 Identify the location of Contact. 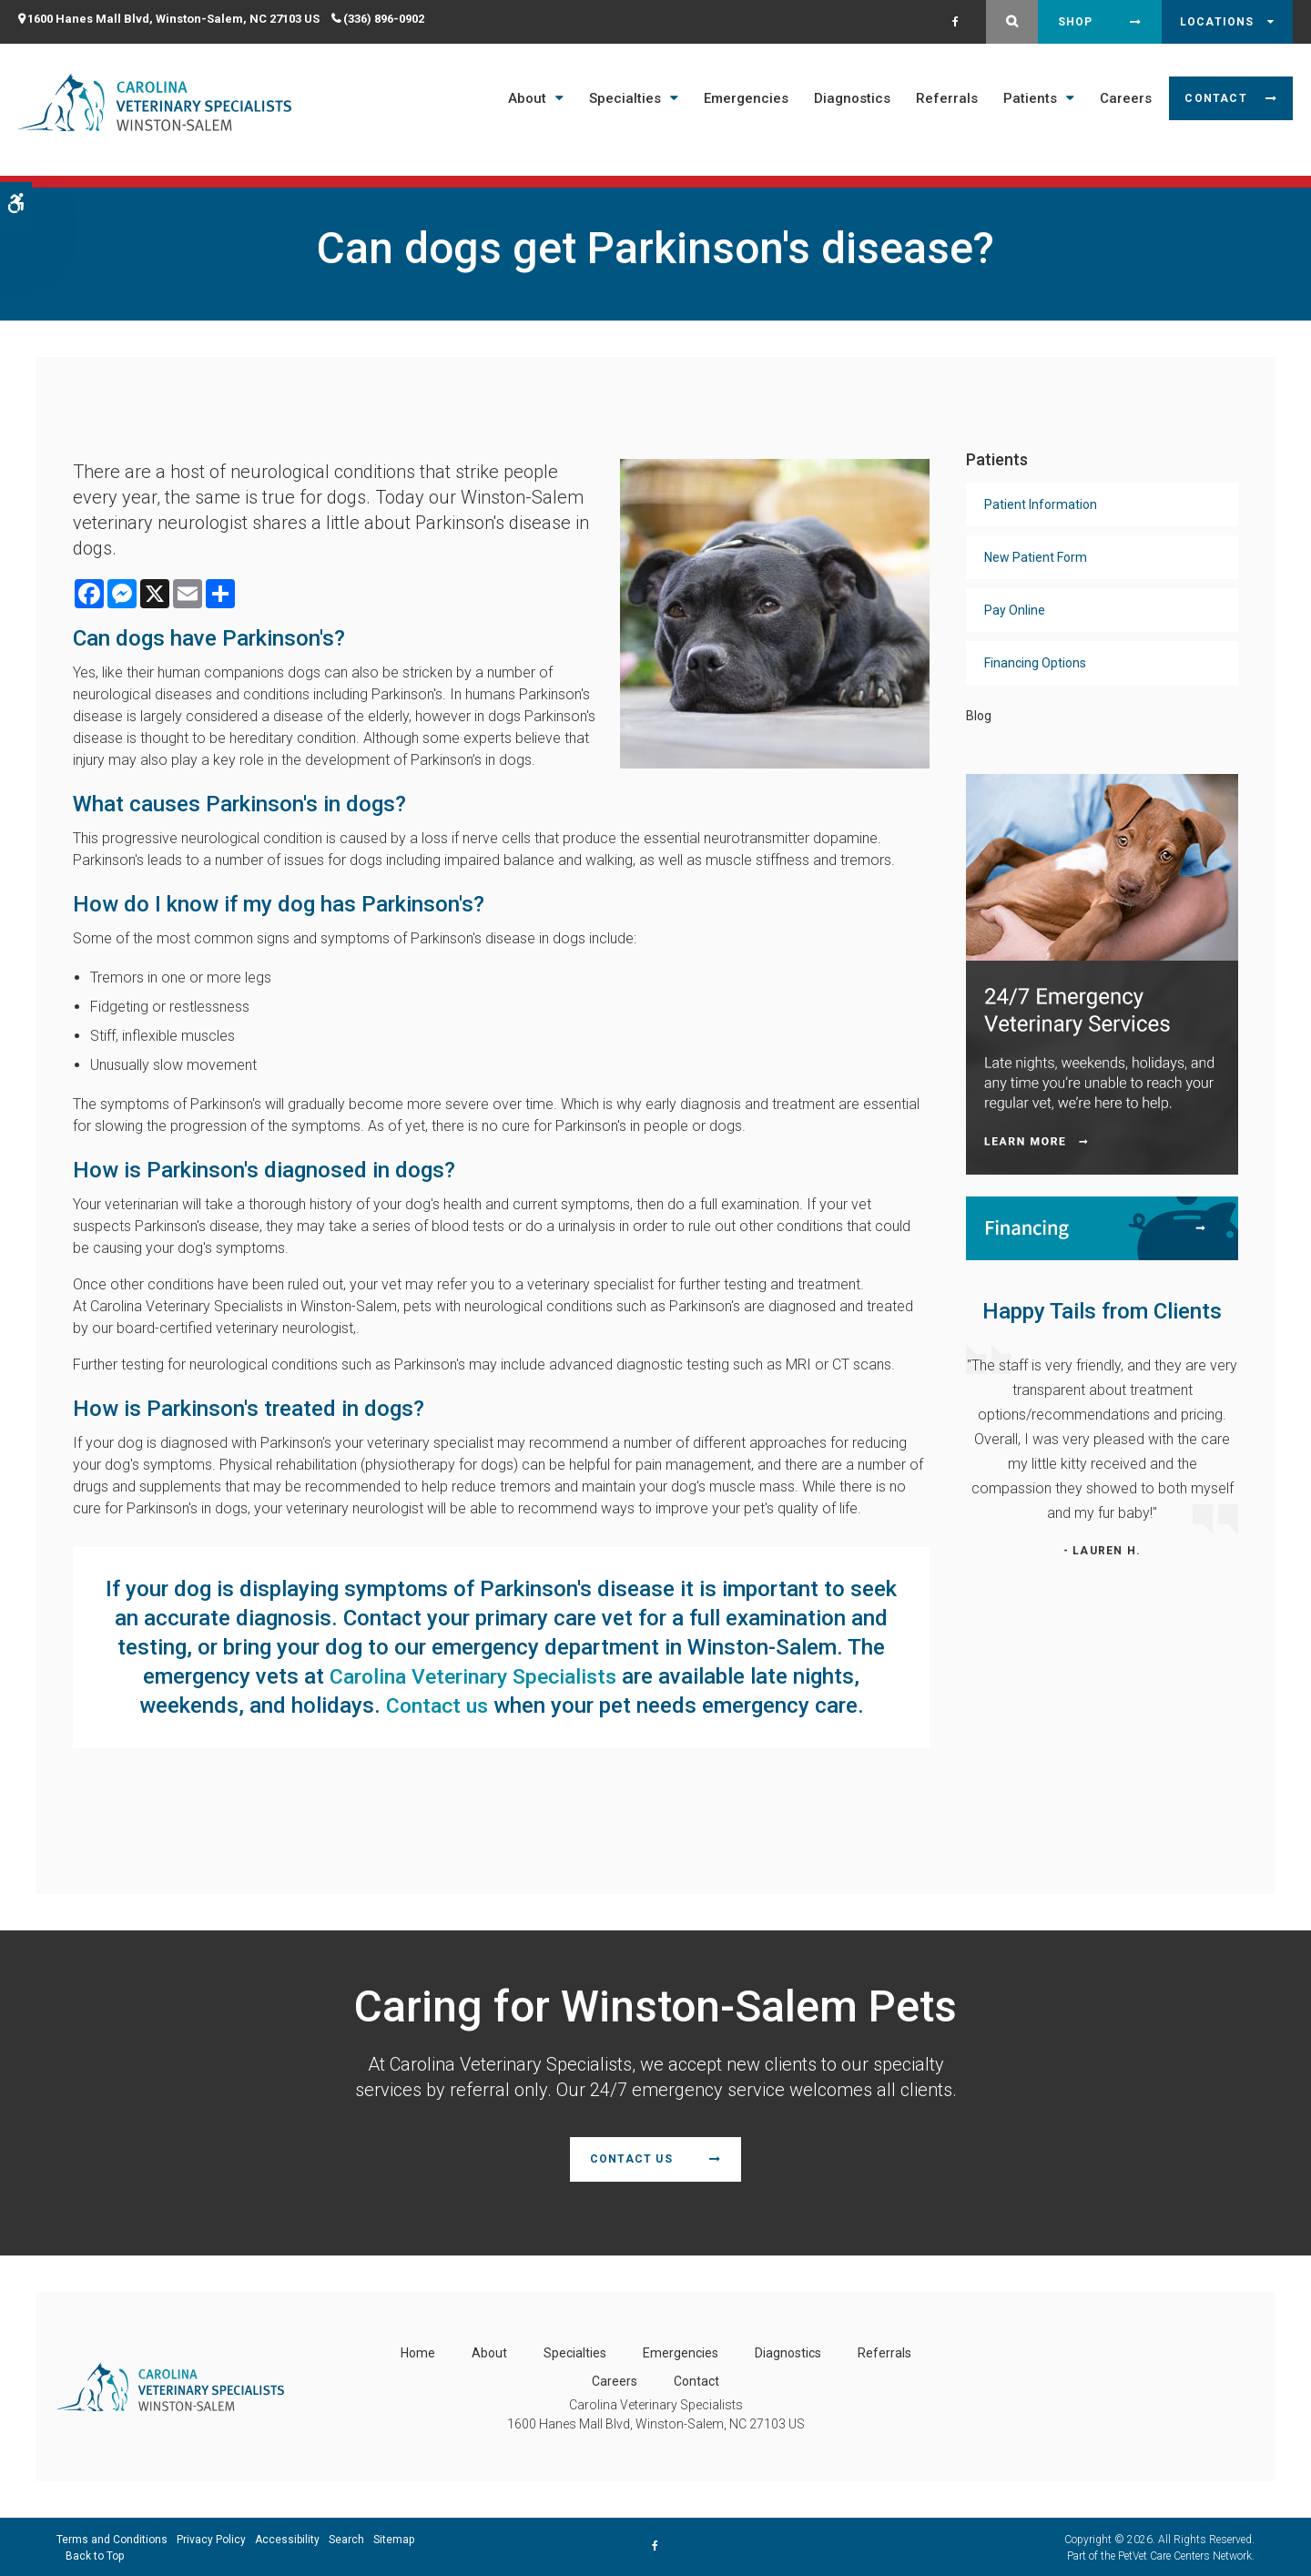
(1215, 98).